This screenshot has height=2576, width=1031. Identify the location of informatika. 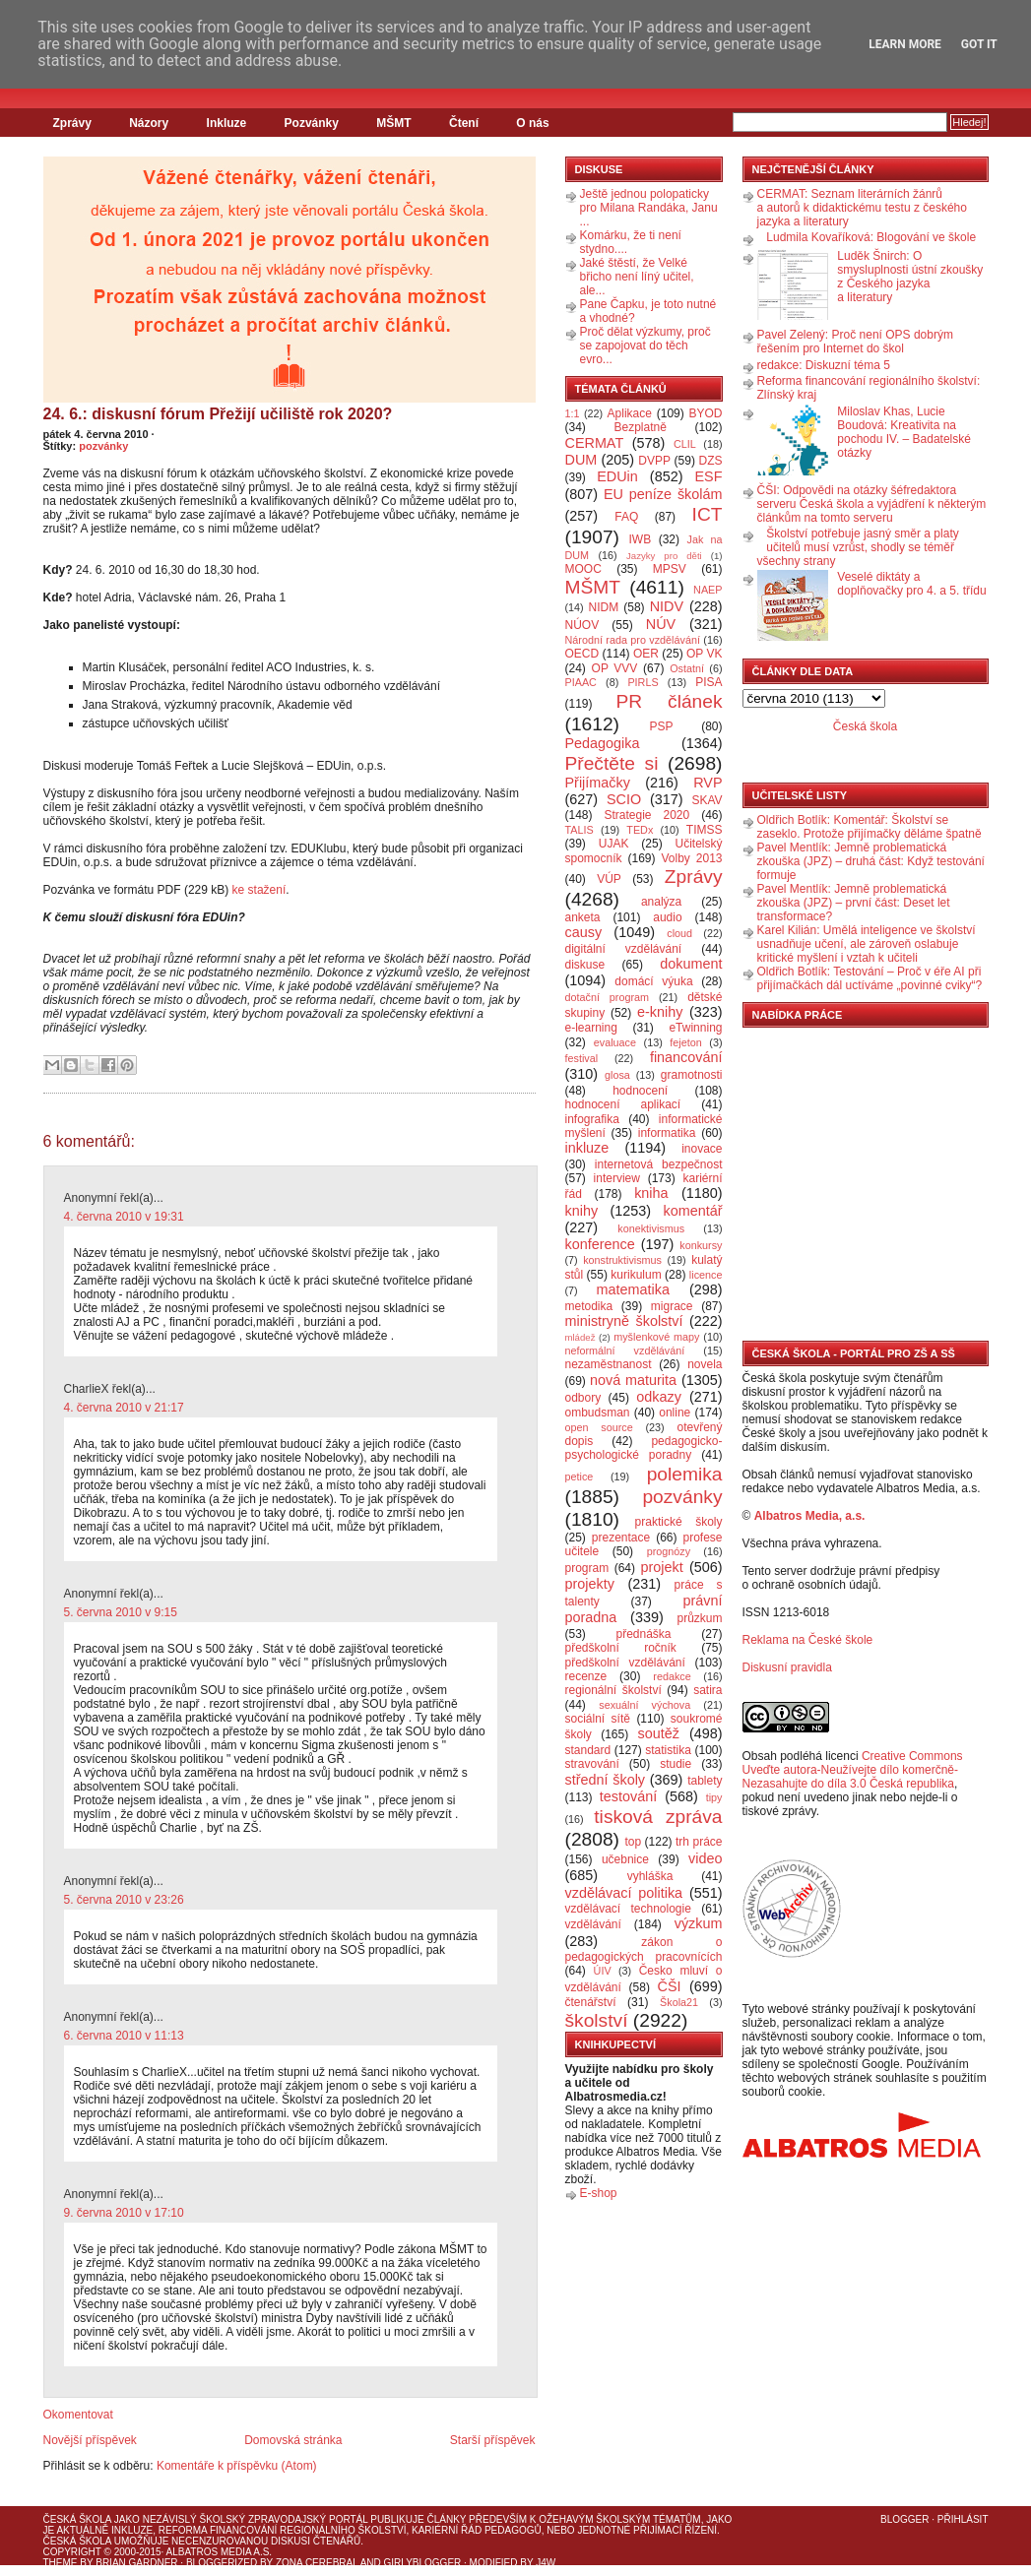
(667, 1133).